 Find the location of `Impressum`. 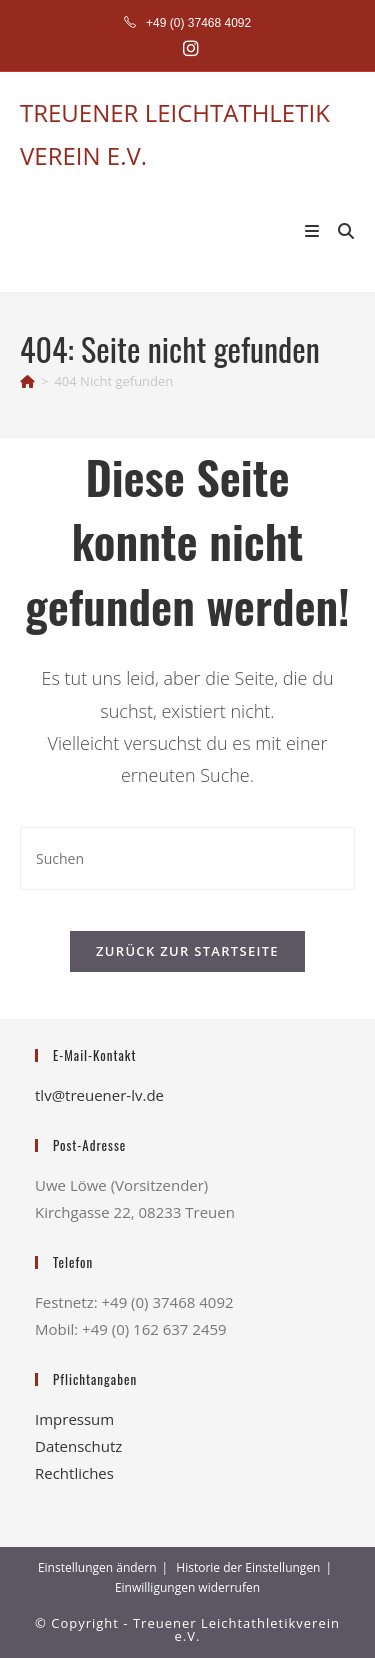

Impressum is located at coordinates (74, 1419).